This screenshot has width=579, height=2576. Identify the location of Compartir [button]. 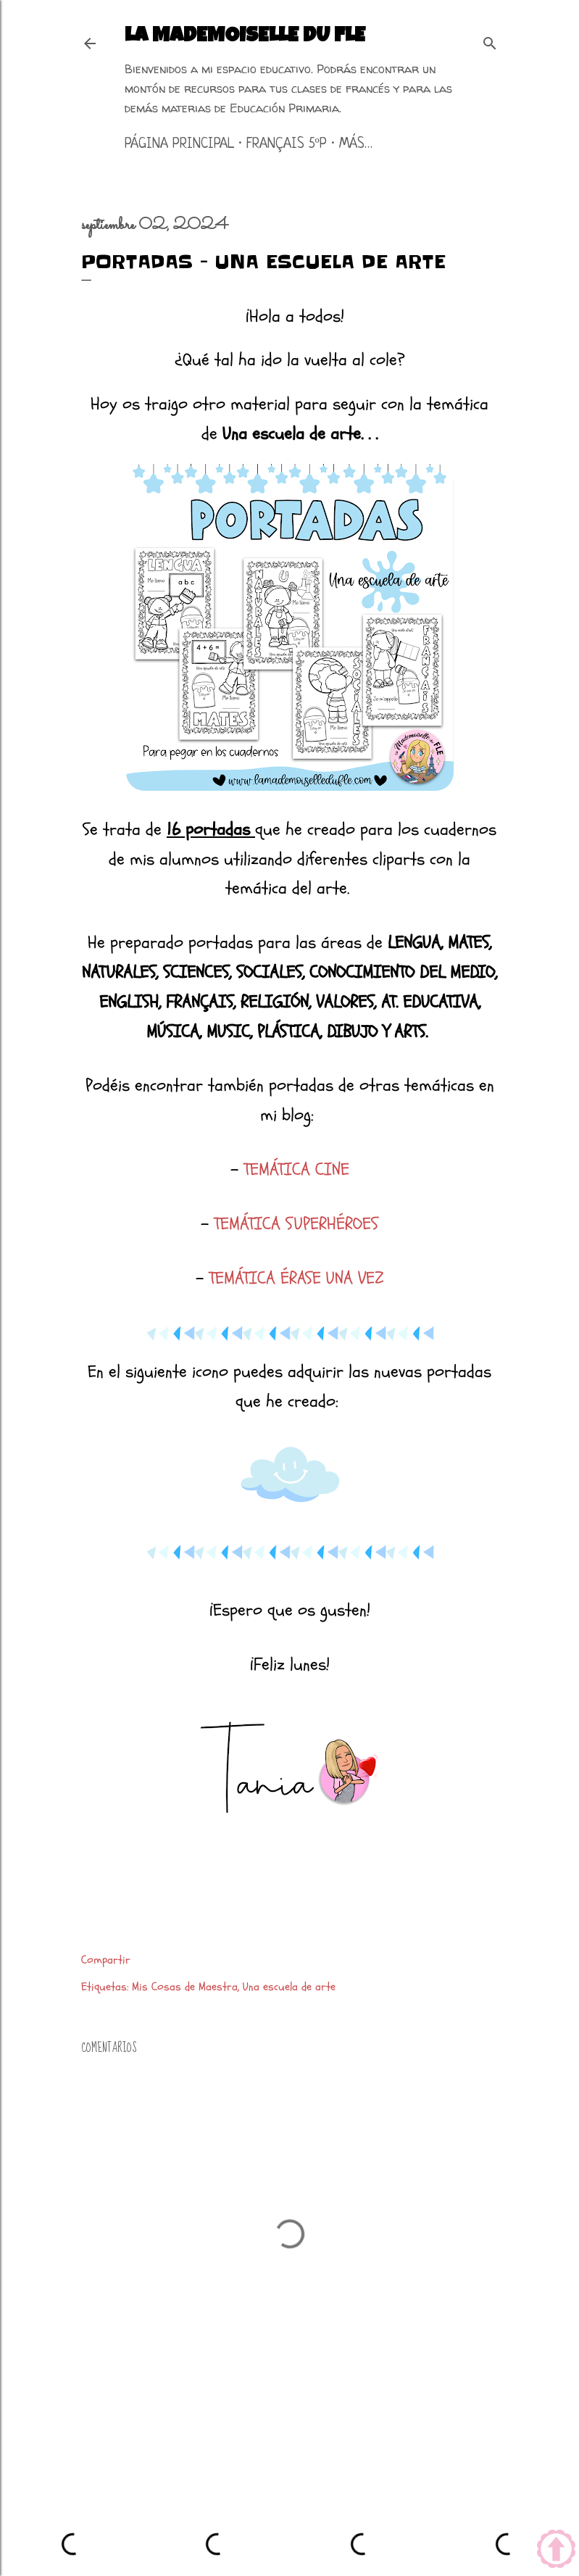
(105, 1960).